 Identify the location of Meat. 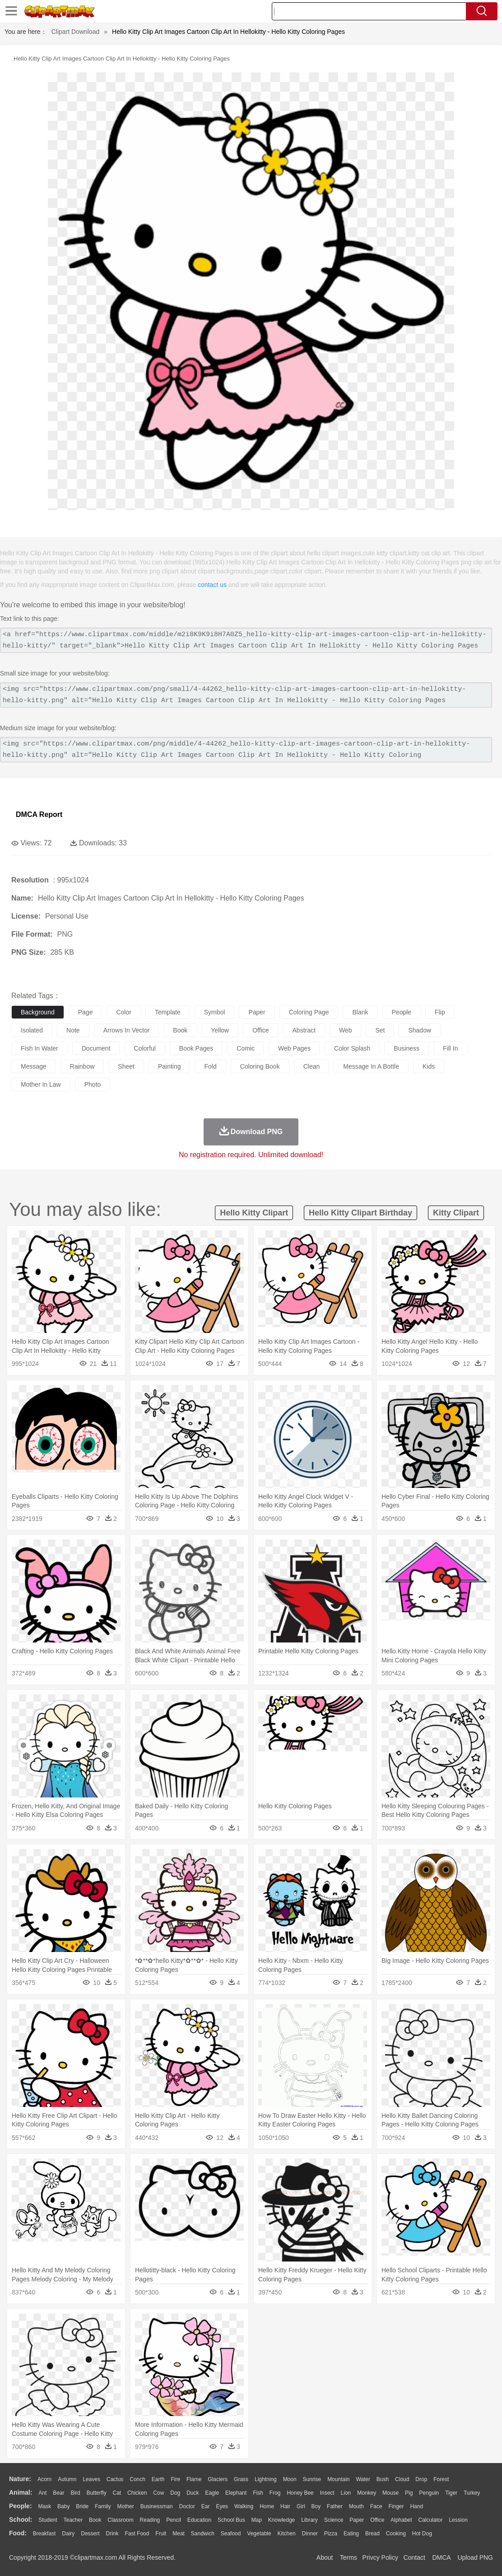
(178, 2533).